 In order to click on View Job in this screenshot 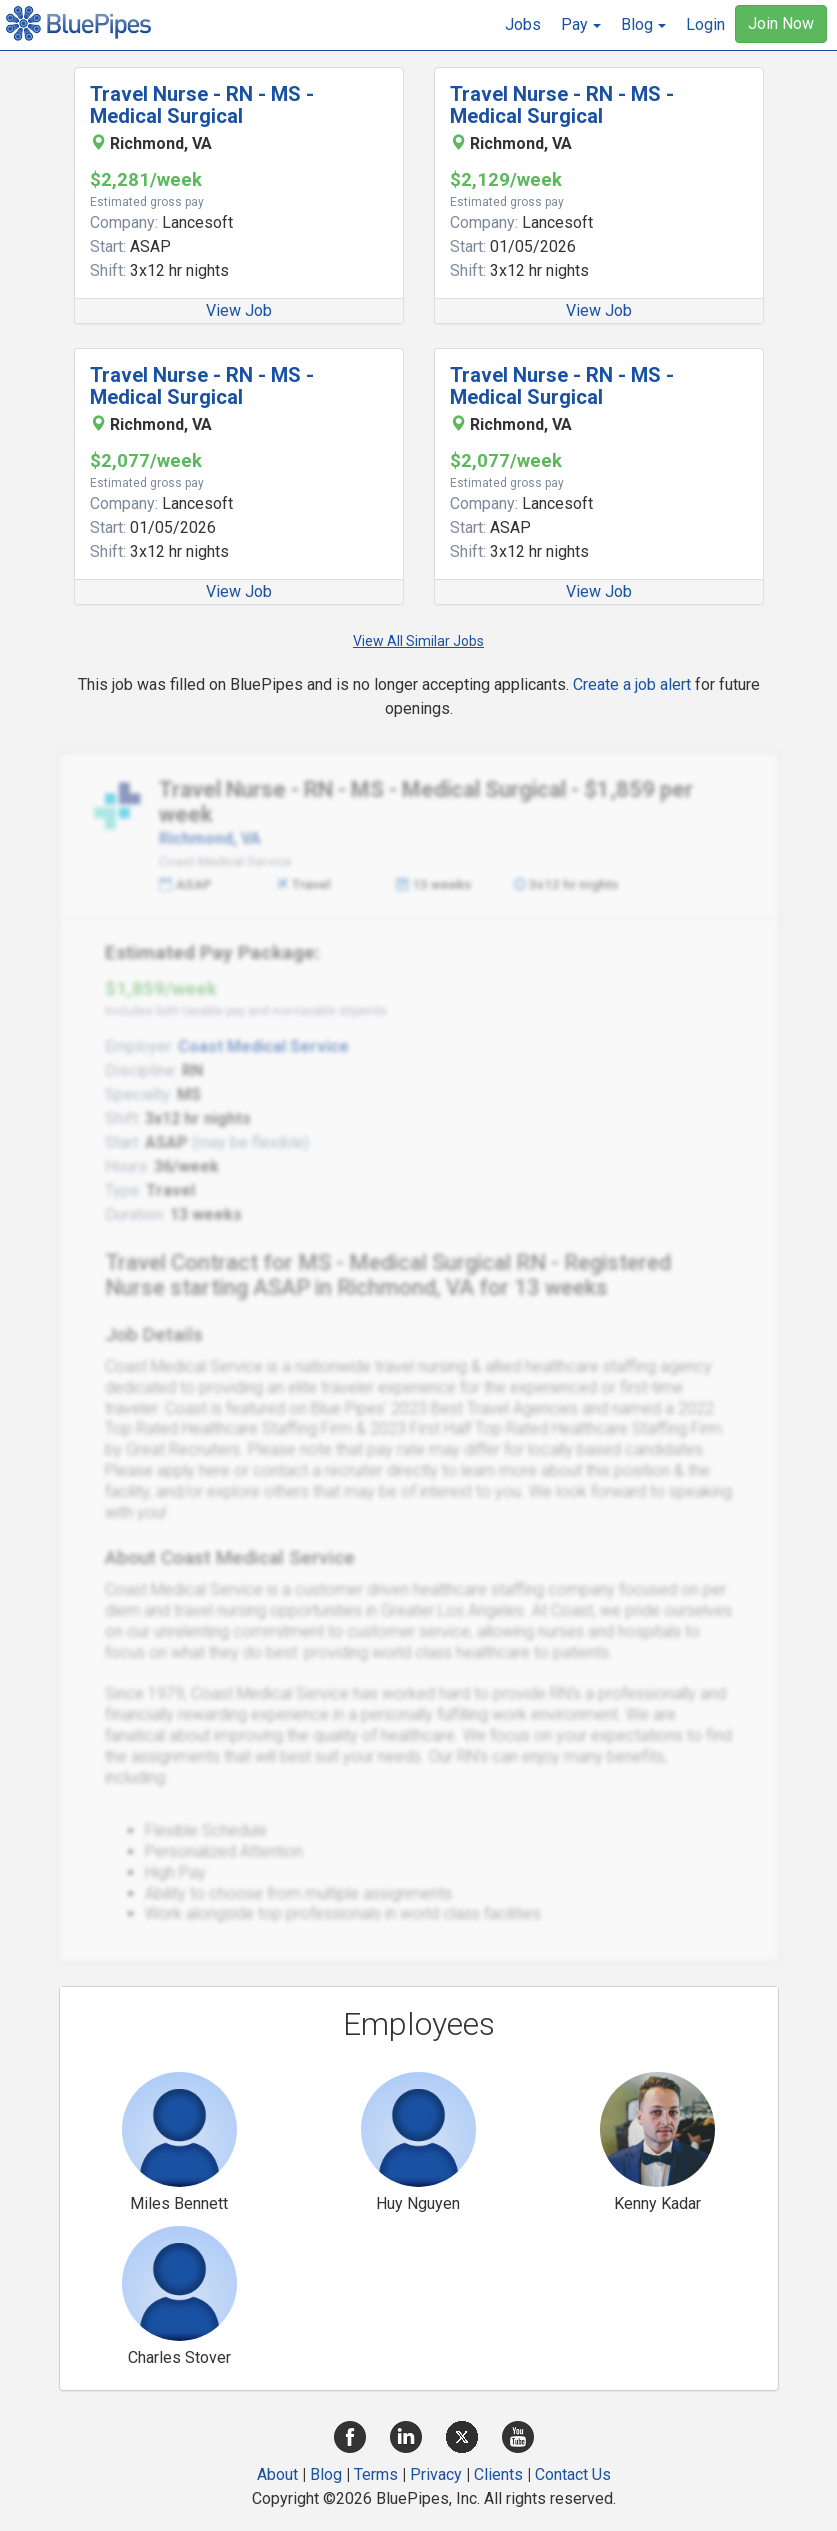, I will do `click(239, 310)`.